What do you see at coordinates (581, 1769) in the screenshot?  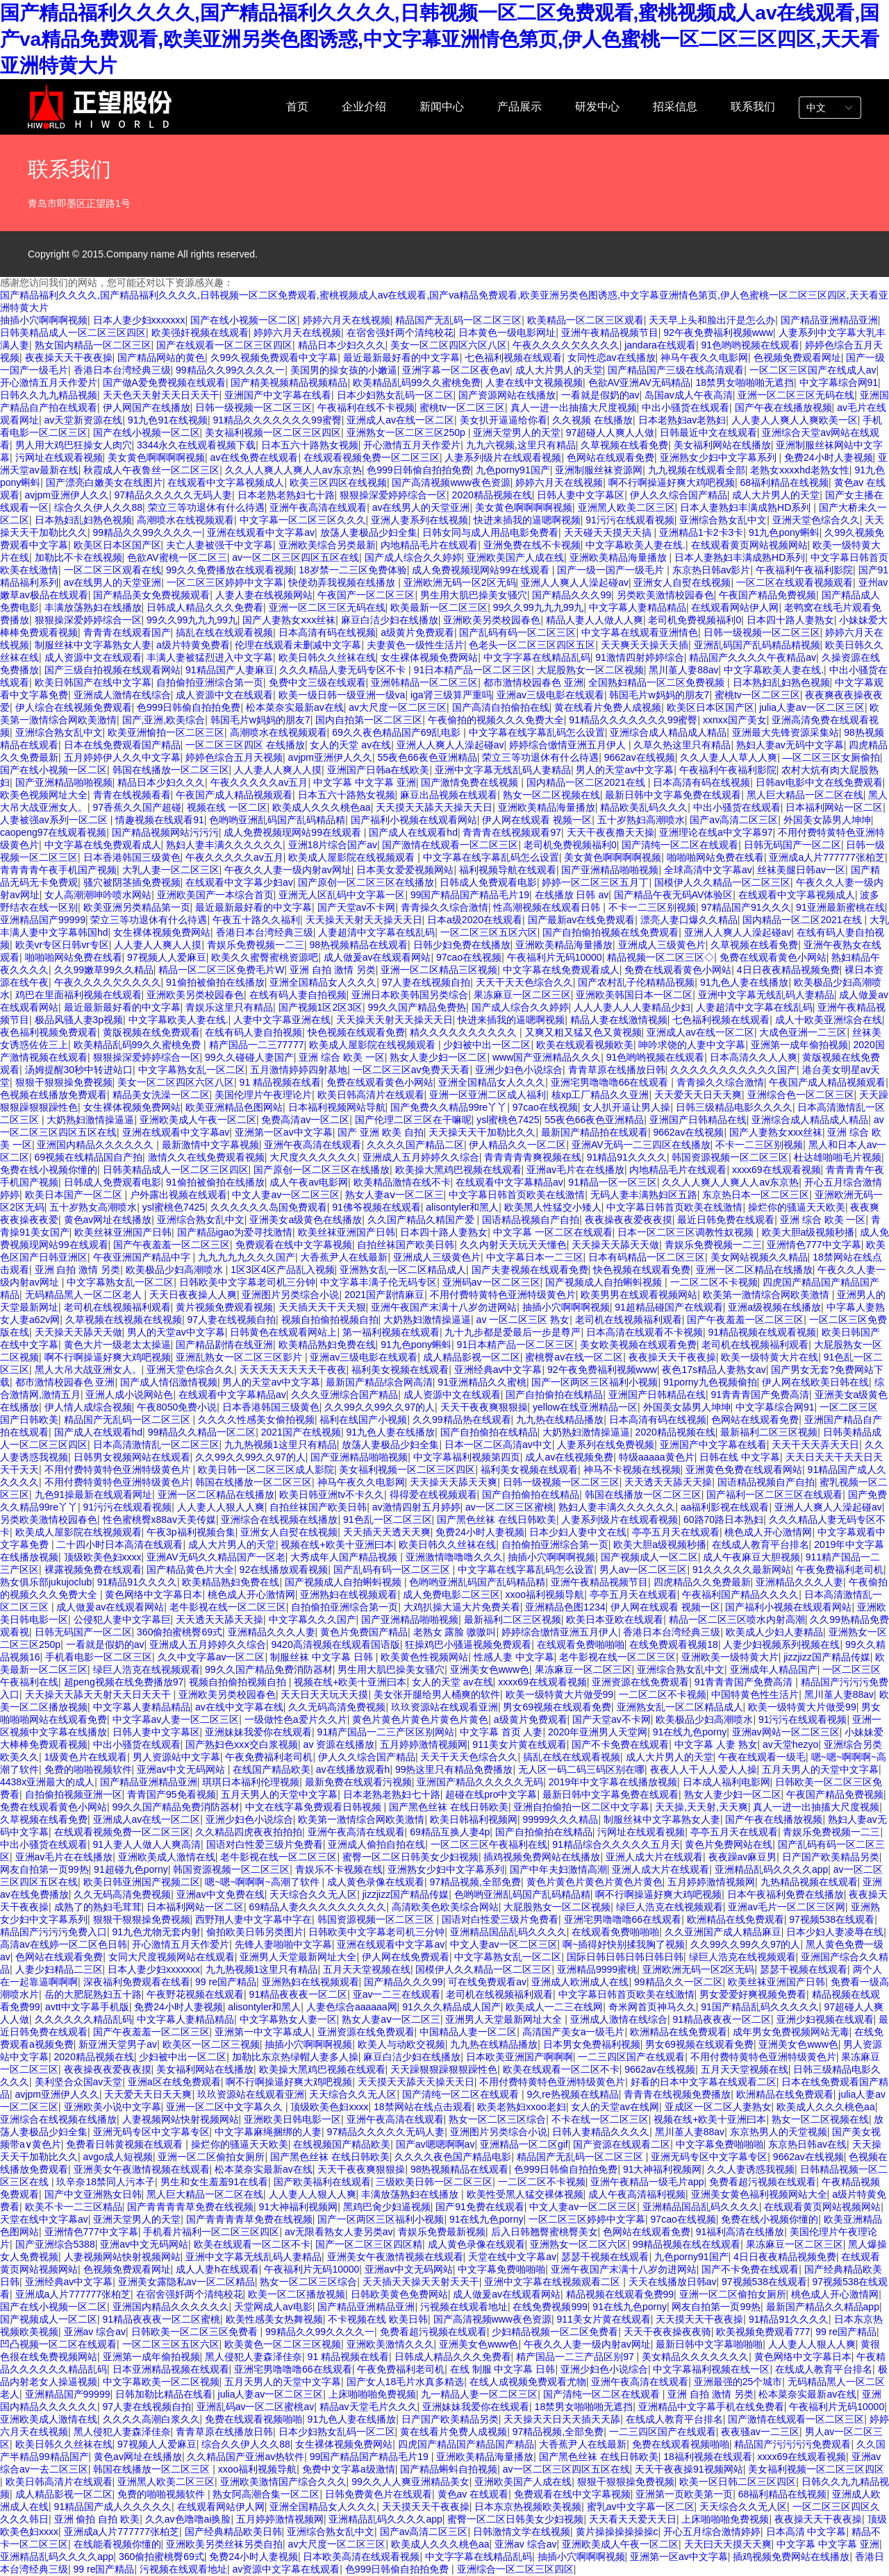 I see `无人区一码二码三码区别在哪` at bounding box center [581, 1769].